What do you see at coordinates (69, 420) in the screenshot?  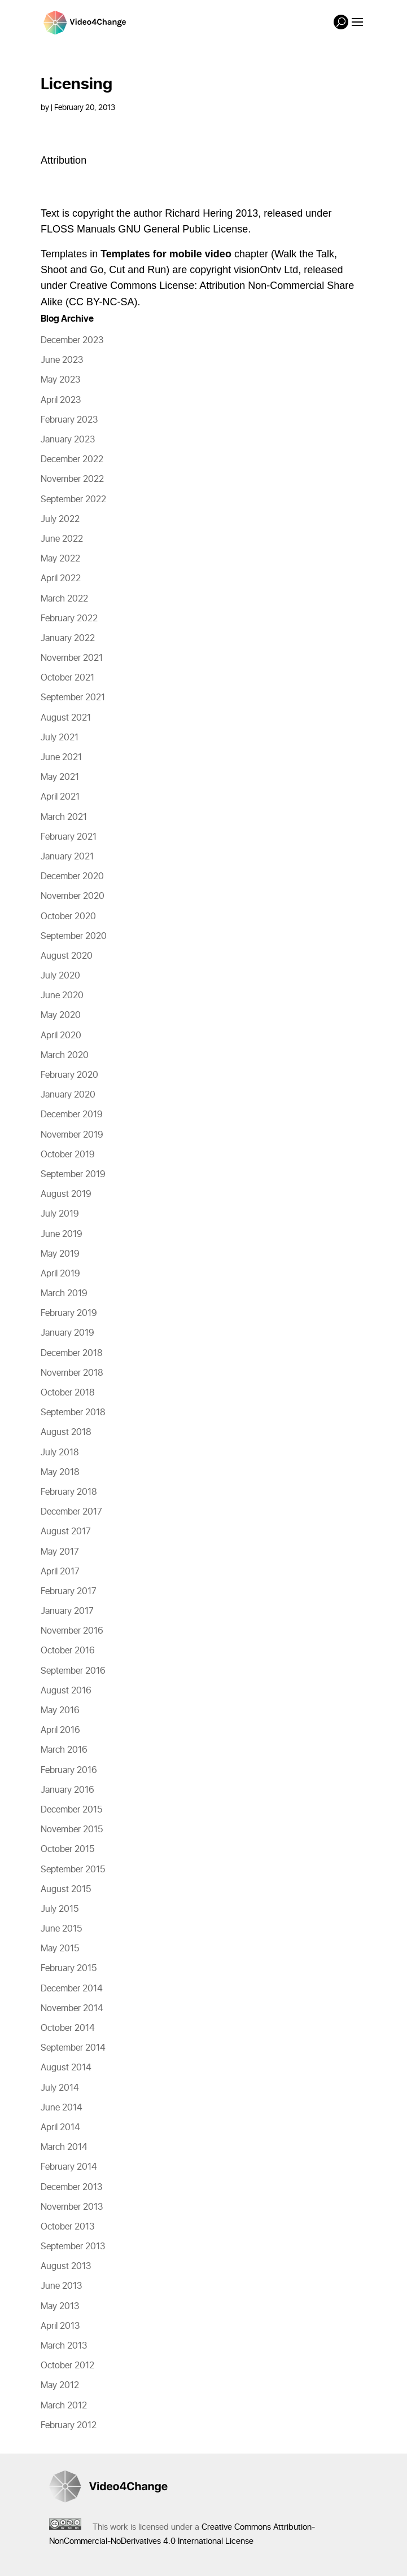 I see `February 2023` at bounding box center [69, 420].